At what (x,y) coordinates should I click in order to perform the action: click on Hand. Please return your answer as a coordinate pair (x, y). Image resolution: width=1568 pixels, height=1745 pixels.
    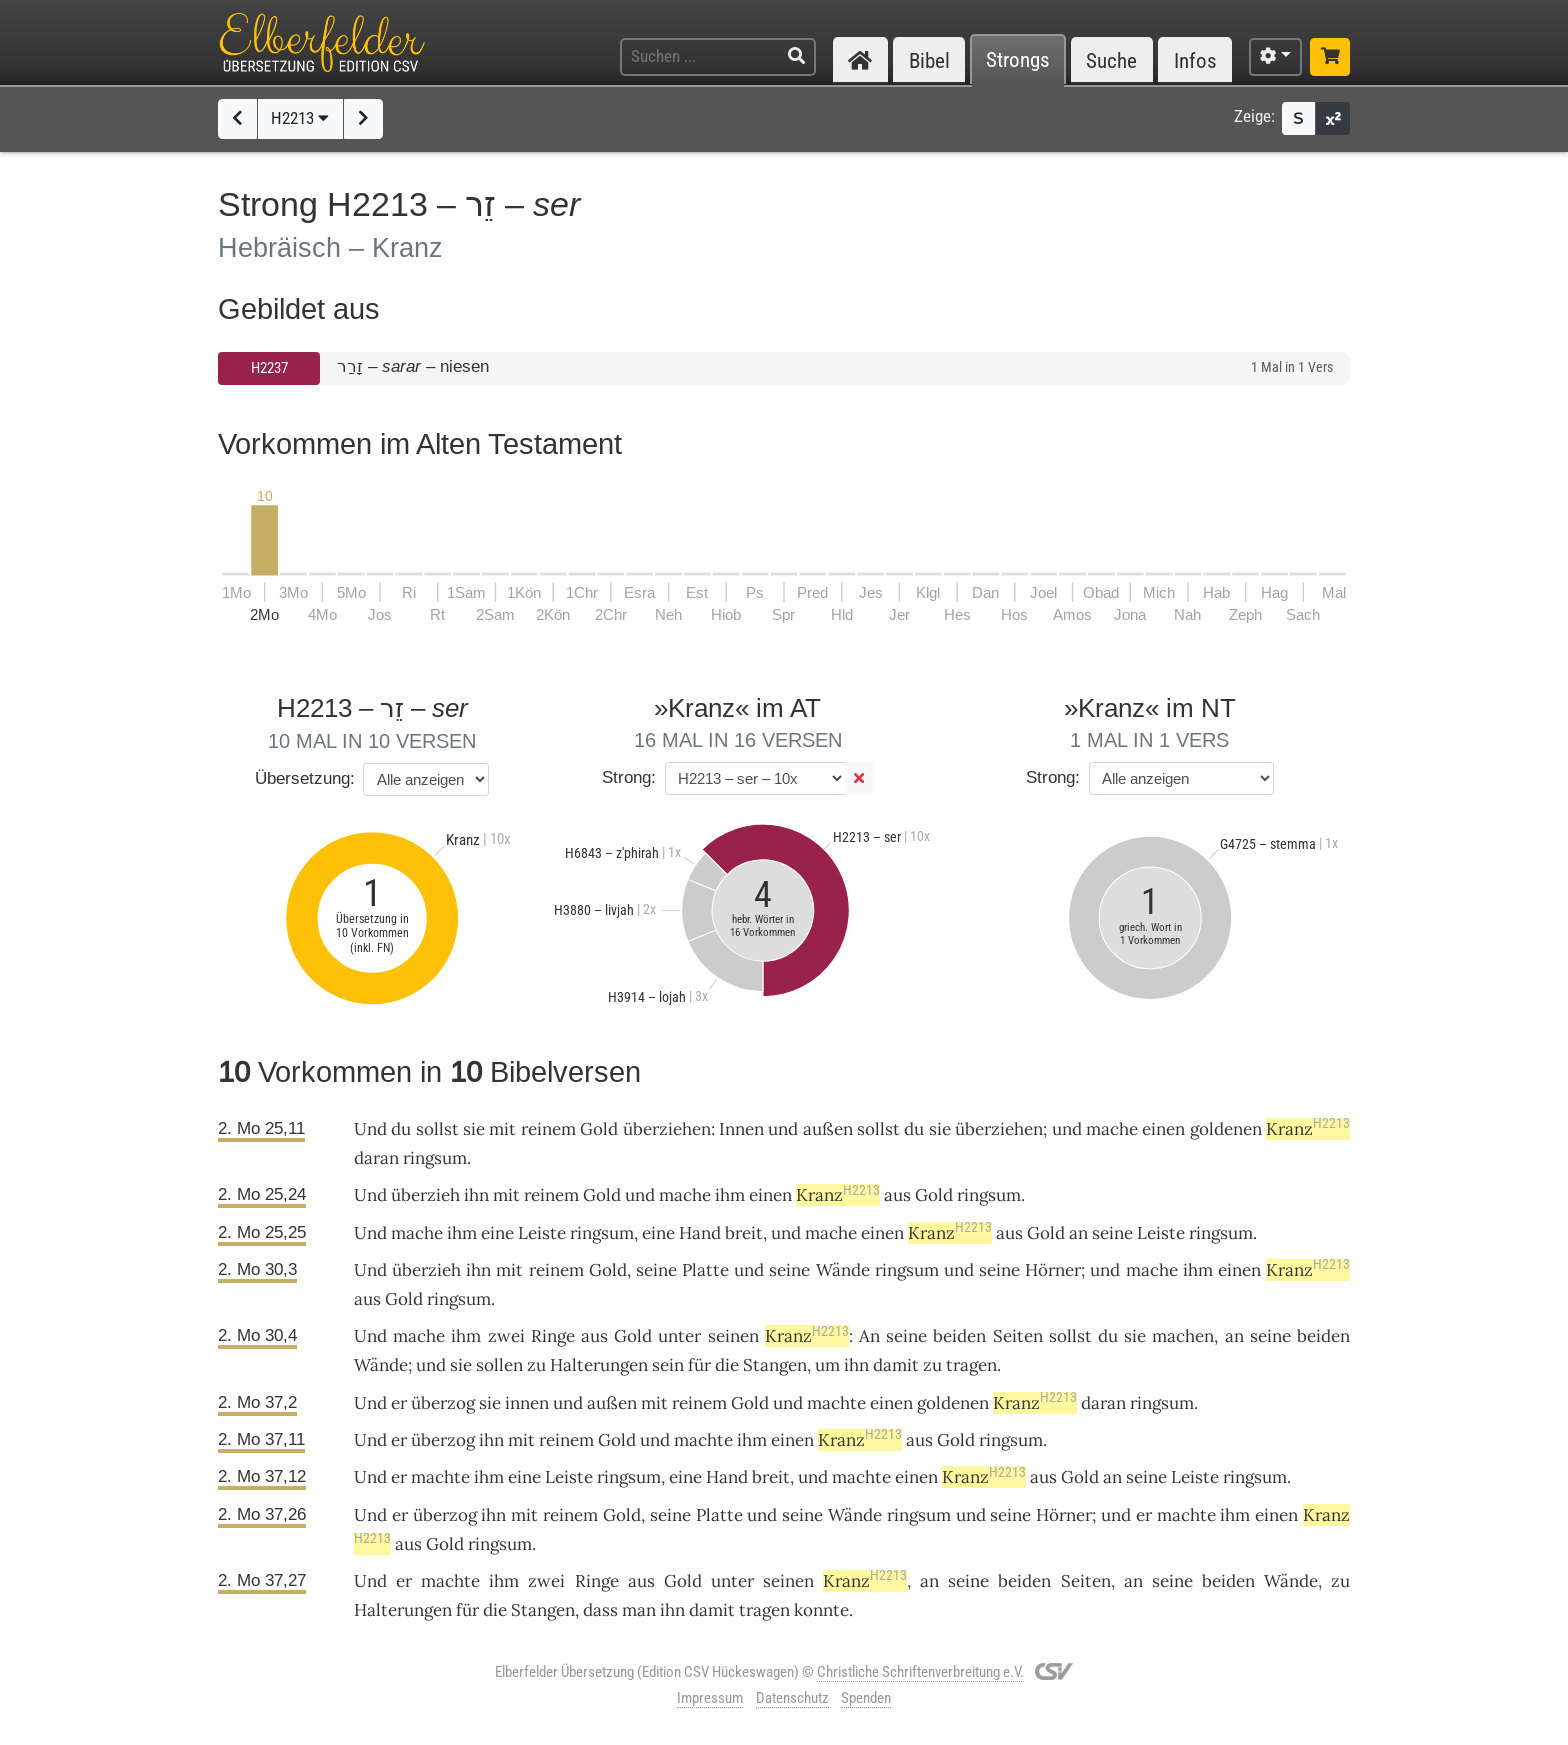
    Looking at the image, I should click on (700, 1233).